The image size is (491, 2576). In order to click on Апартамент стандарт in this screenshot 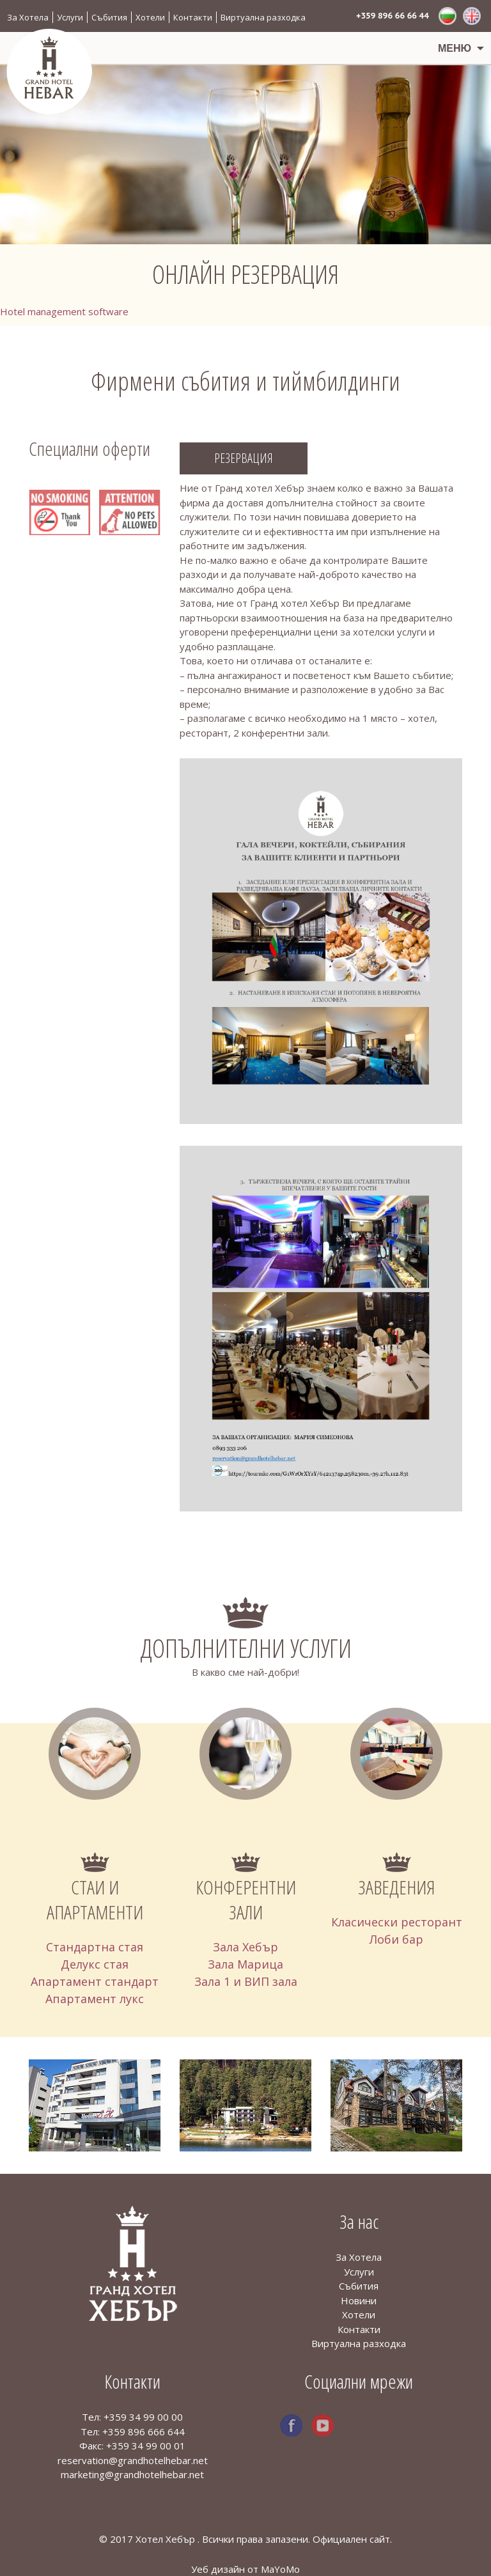, I will do `click(95, 1981)`.